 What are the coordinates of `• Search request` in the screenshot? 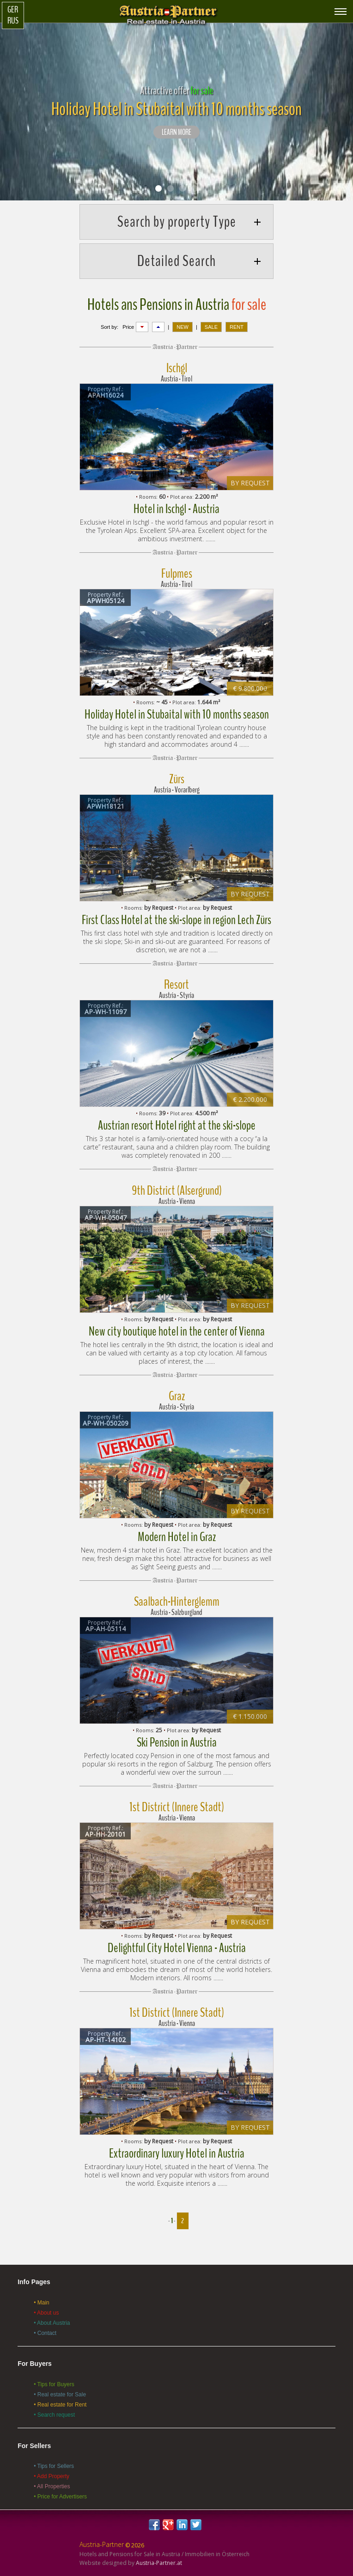 It's located at (54, 2415).